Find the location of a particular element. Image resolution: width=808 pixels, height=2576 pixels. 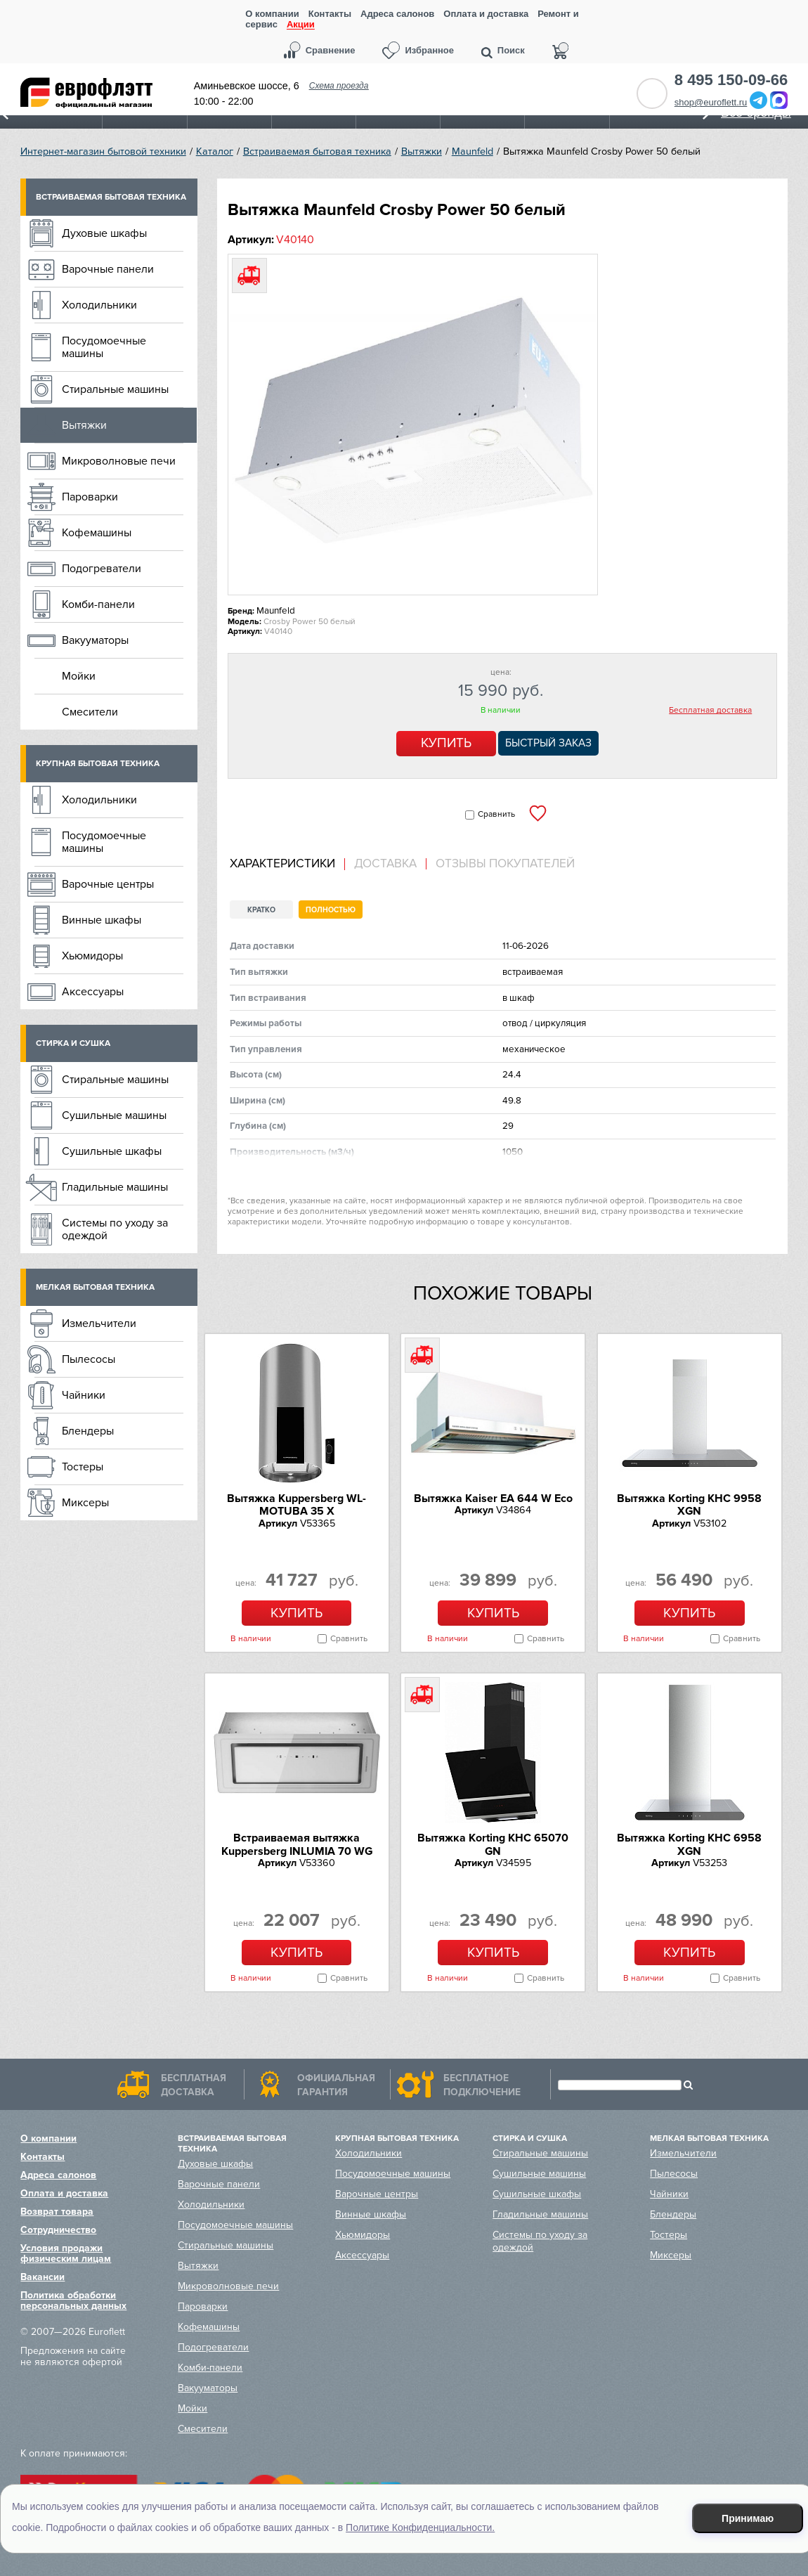

Вытяжка Kuppersberg WL-MOTUBA 35 X is located at coordinates (296, 1504).